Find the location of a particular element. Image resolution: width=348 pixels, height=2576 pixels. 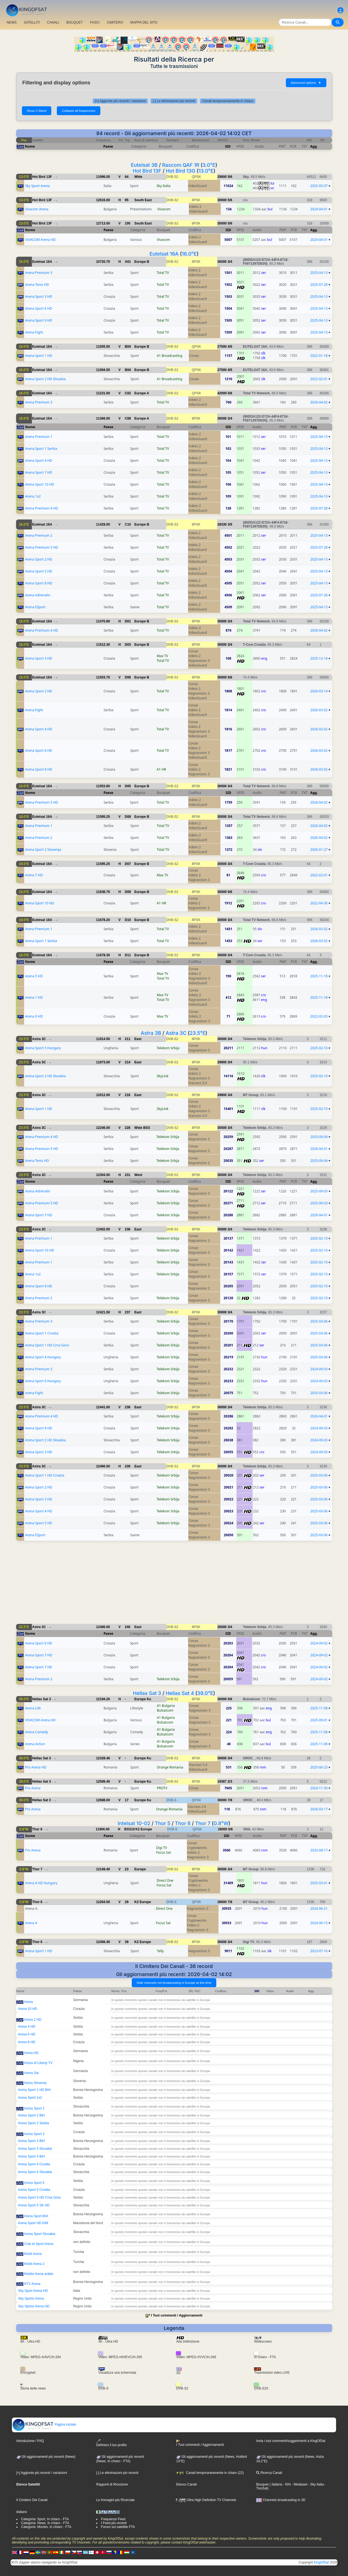

Arena Sport 2 HD is located at coordinates (38, 559).